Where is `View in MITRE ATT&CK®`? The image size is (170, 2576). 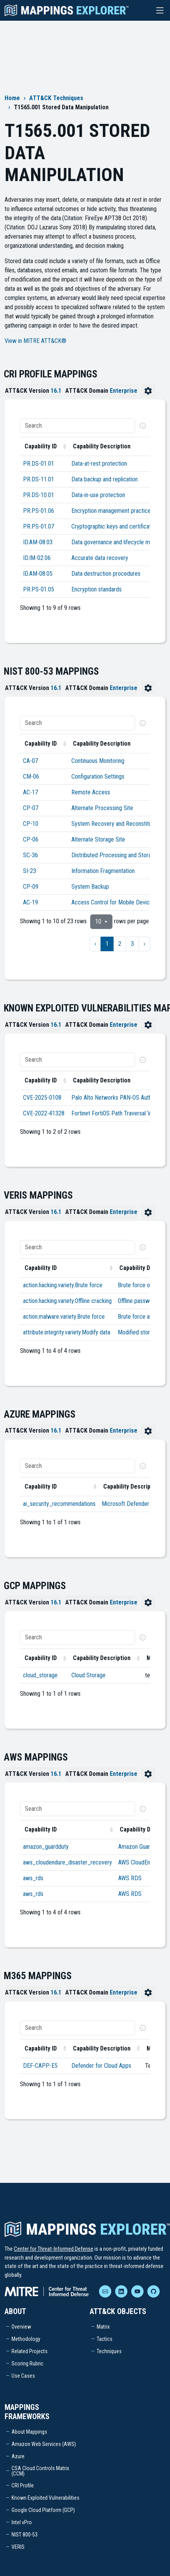
View in MITRE ATT&CK® is located at coordinates (35, 340).